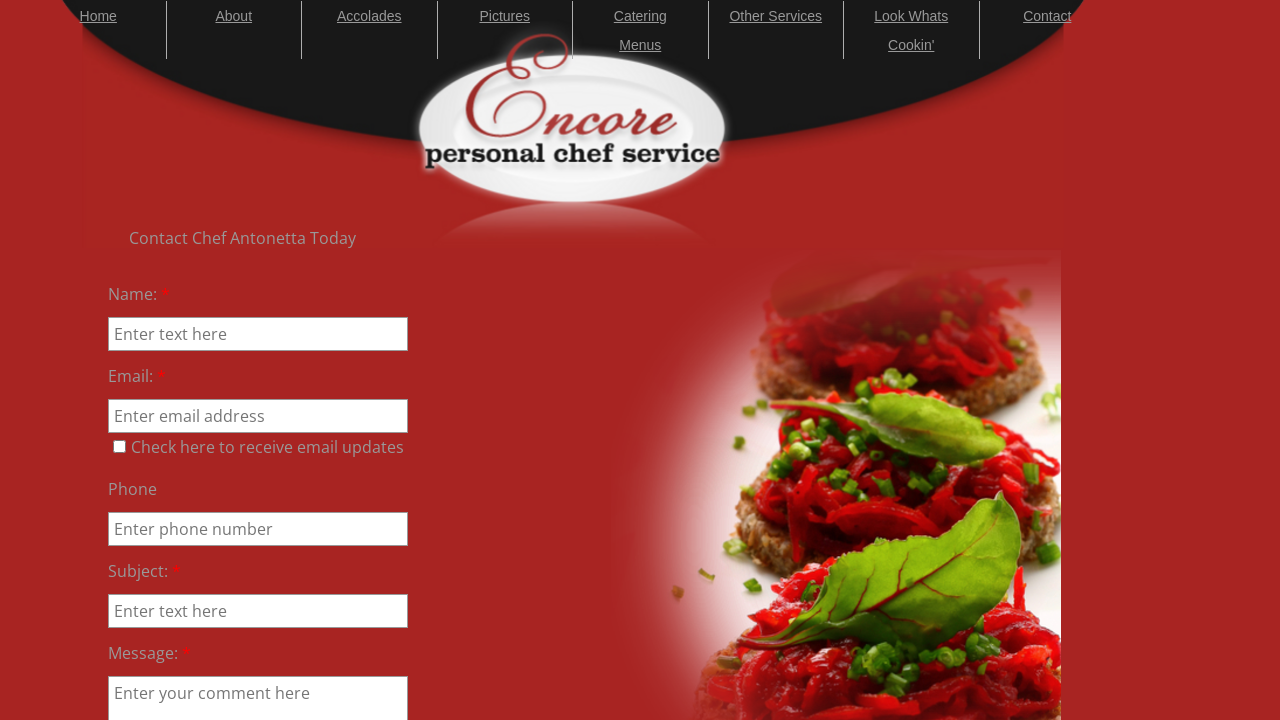 The width and height of the screenshot is (1280, 720). What do you see at coordinates (137, 376) in the screenshot?
I see `Email:` at bounding box center [137, 376].